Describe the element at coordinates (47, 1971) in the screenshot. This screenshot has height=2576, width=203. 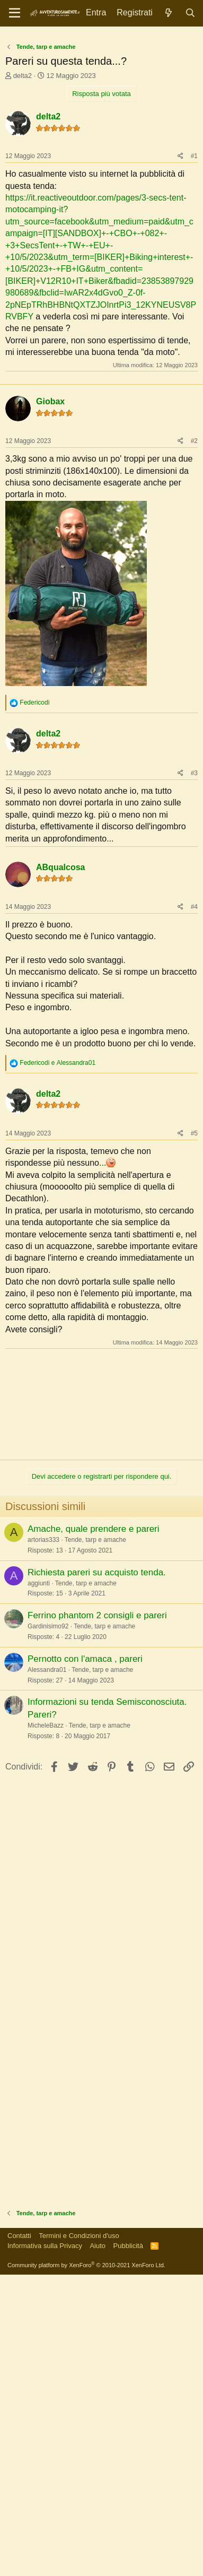
I see `Alessandra01` at that location.